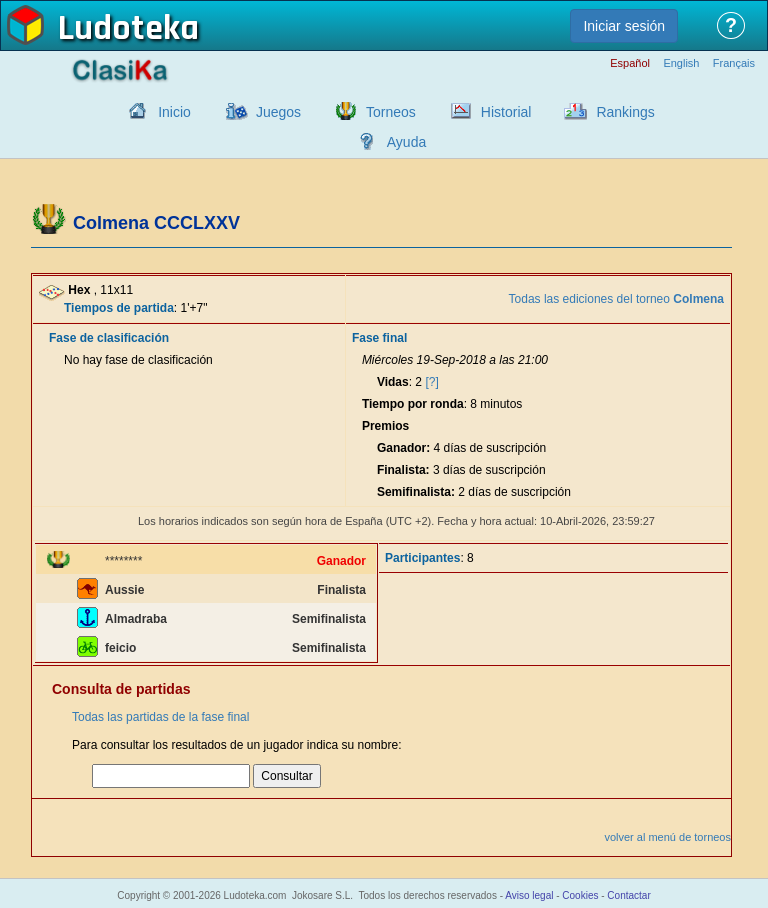 Image resolution: width=768 pixels, height=908 pixels. Describe the element at coordinates (160, 717) in the screenshot. I see `Todas las partidas de la fase final` at that location.